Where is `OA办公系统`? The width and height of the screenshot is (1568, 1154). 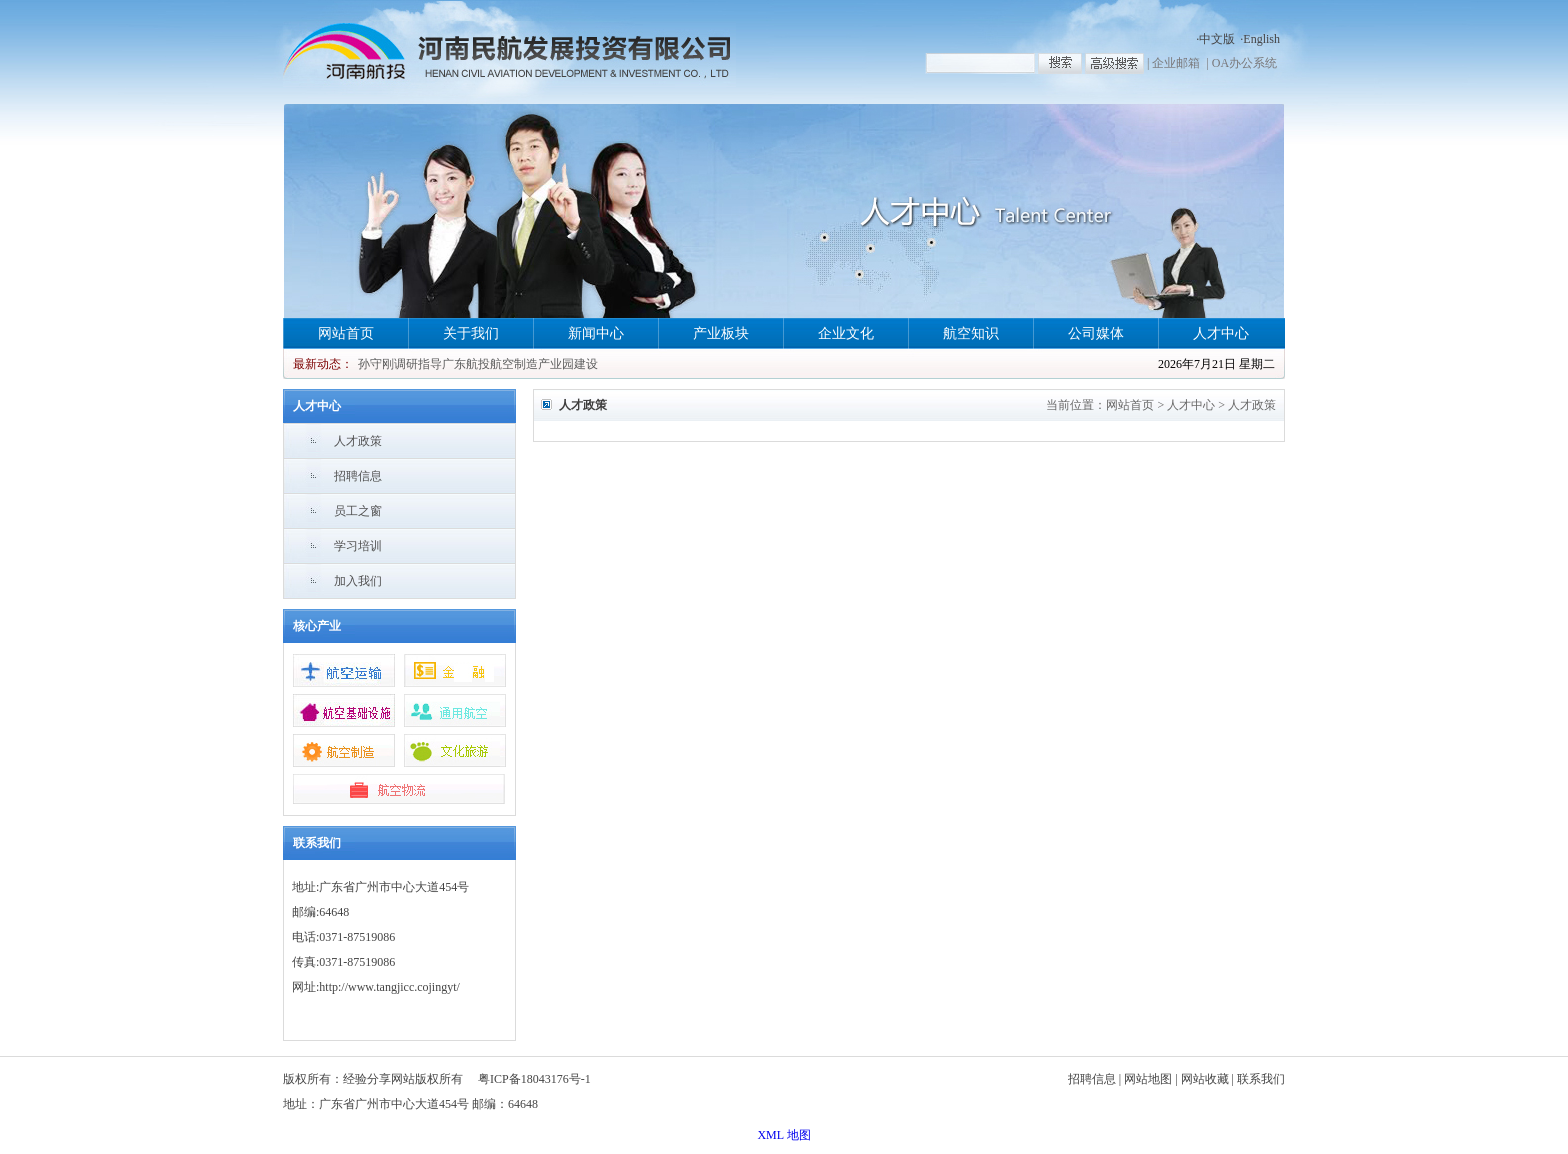 OA办公系统 is located at coordinates (1244, 63).